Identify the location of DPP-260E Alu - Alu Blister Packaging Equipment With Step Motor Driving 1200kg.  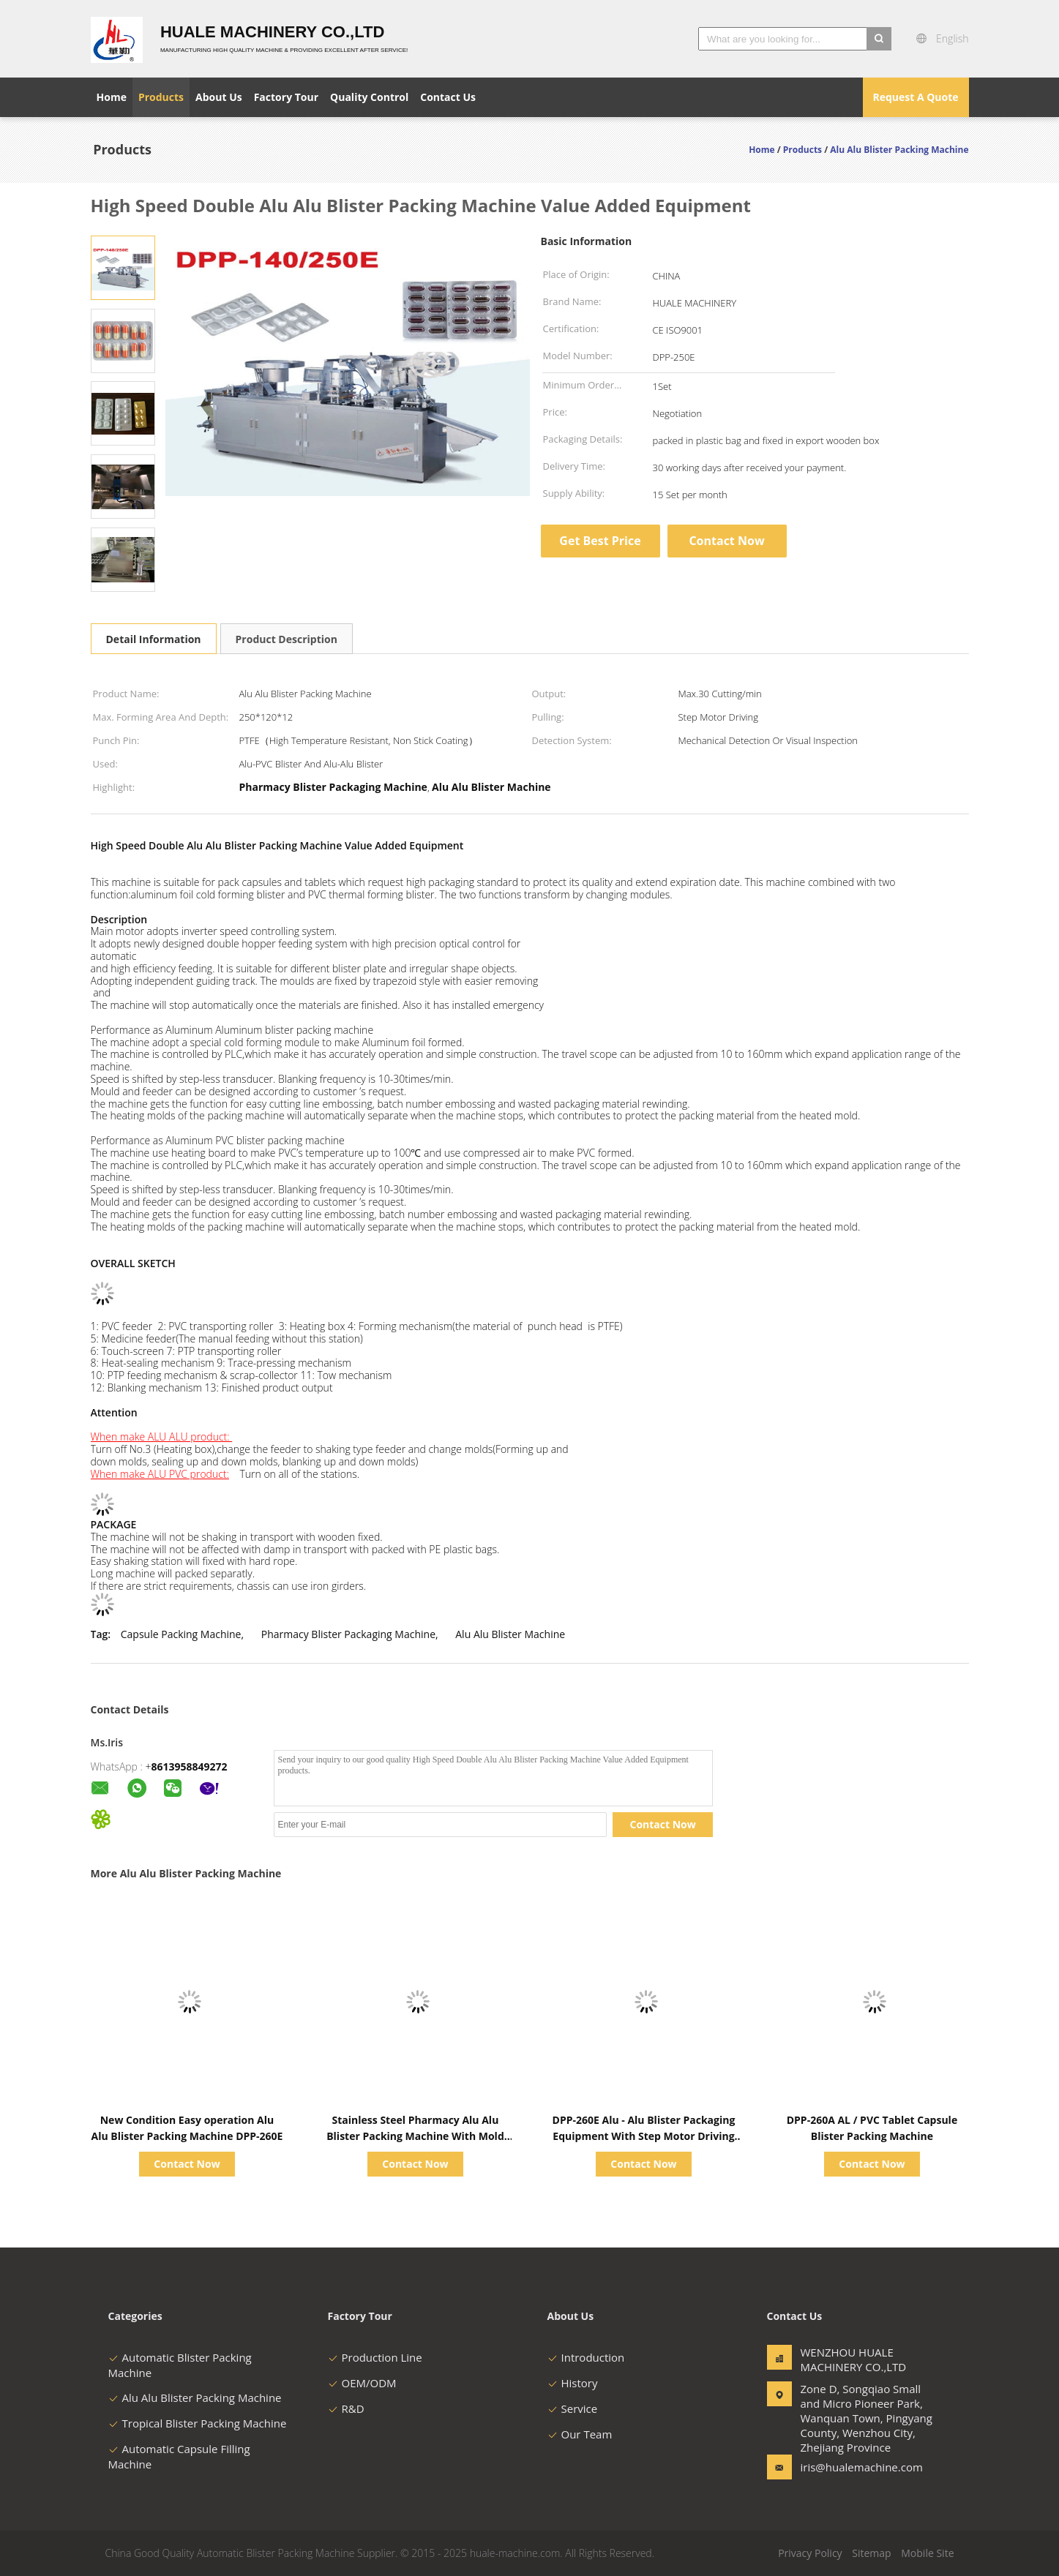
(644, 2136).